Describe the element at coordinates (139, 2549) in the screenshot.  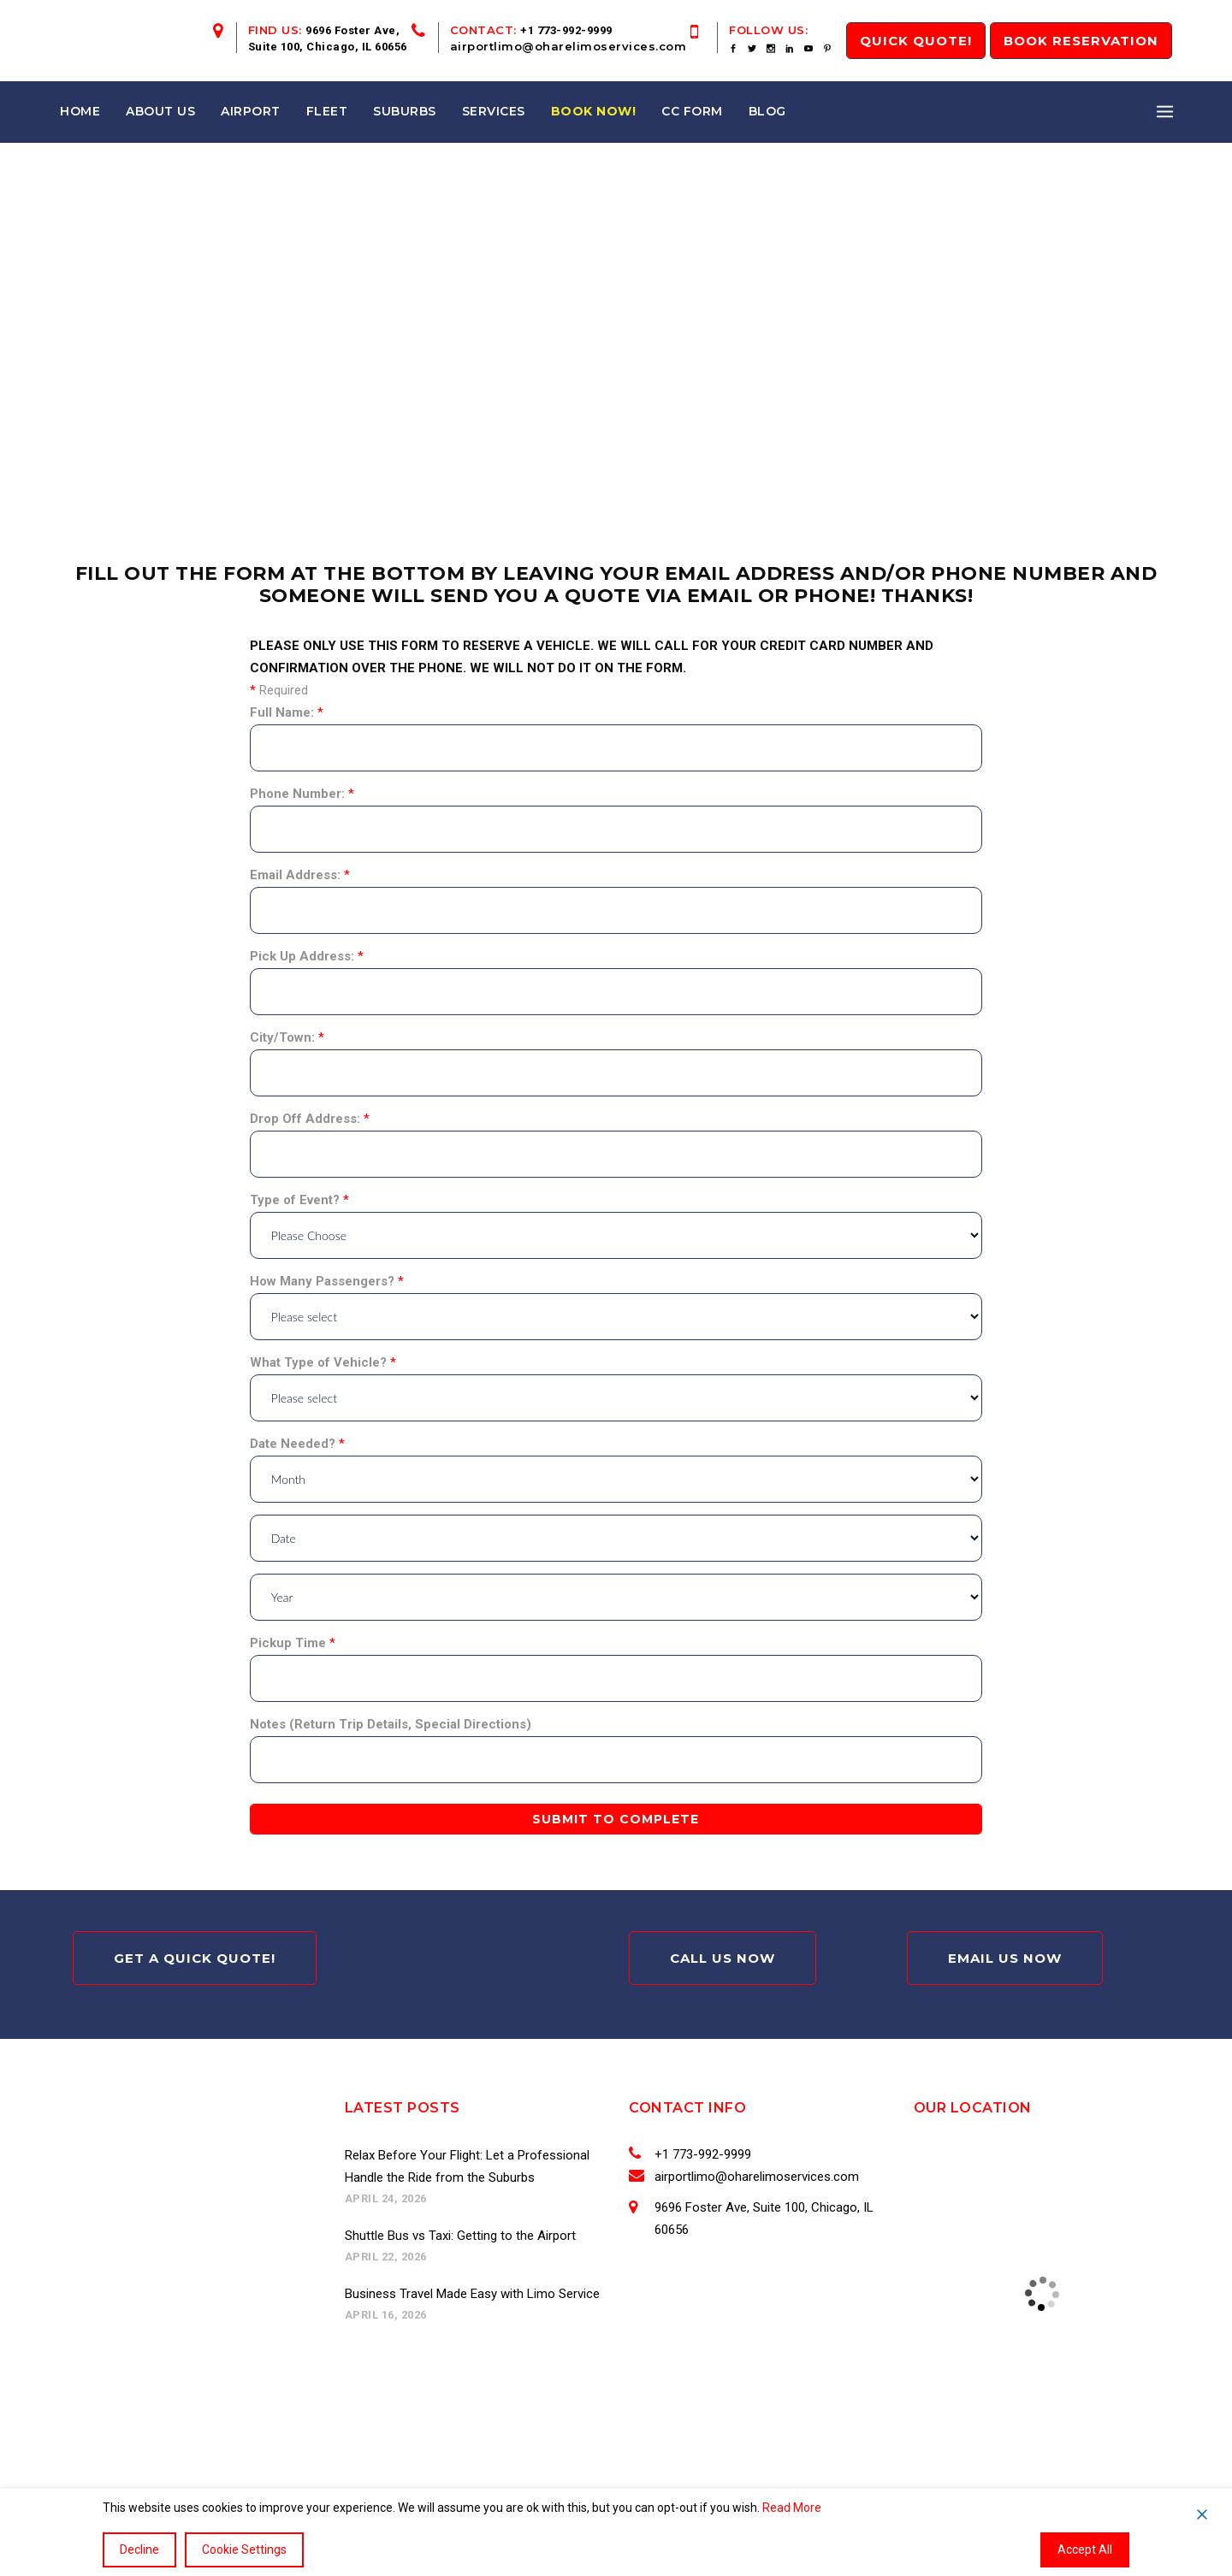
I see `Decline [Reject]` at that location.